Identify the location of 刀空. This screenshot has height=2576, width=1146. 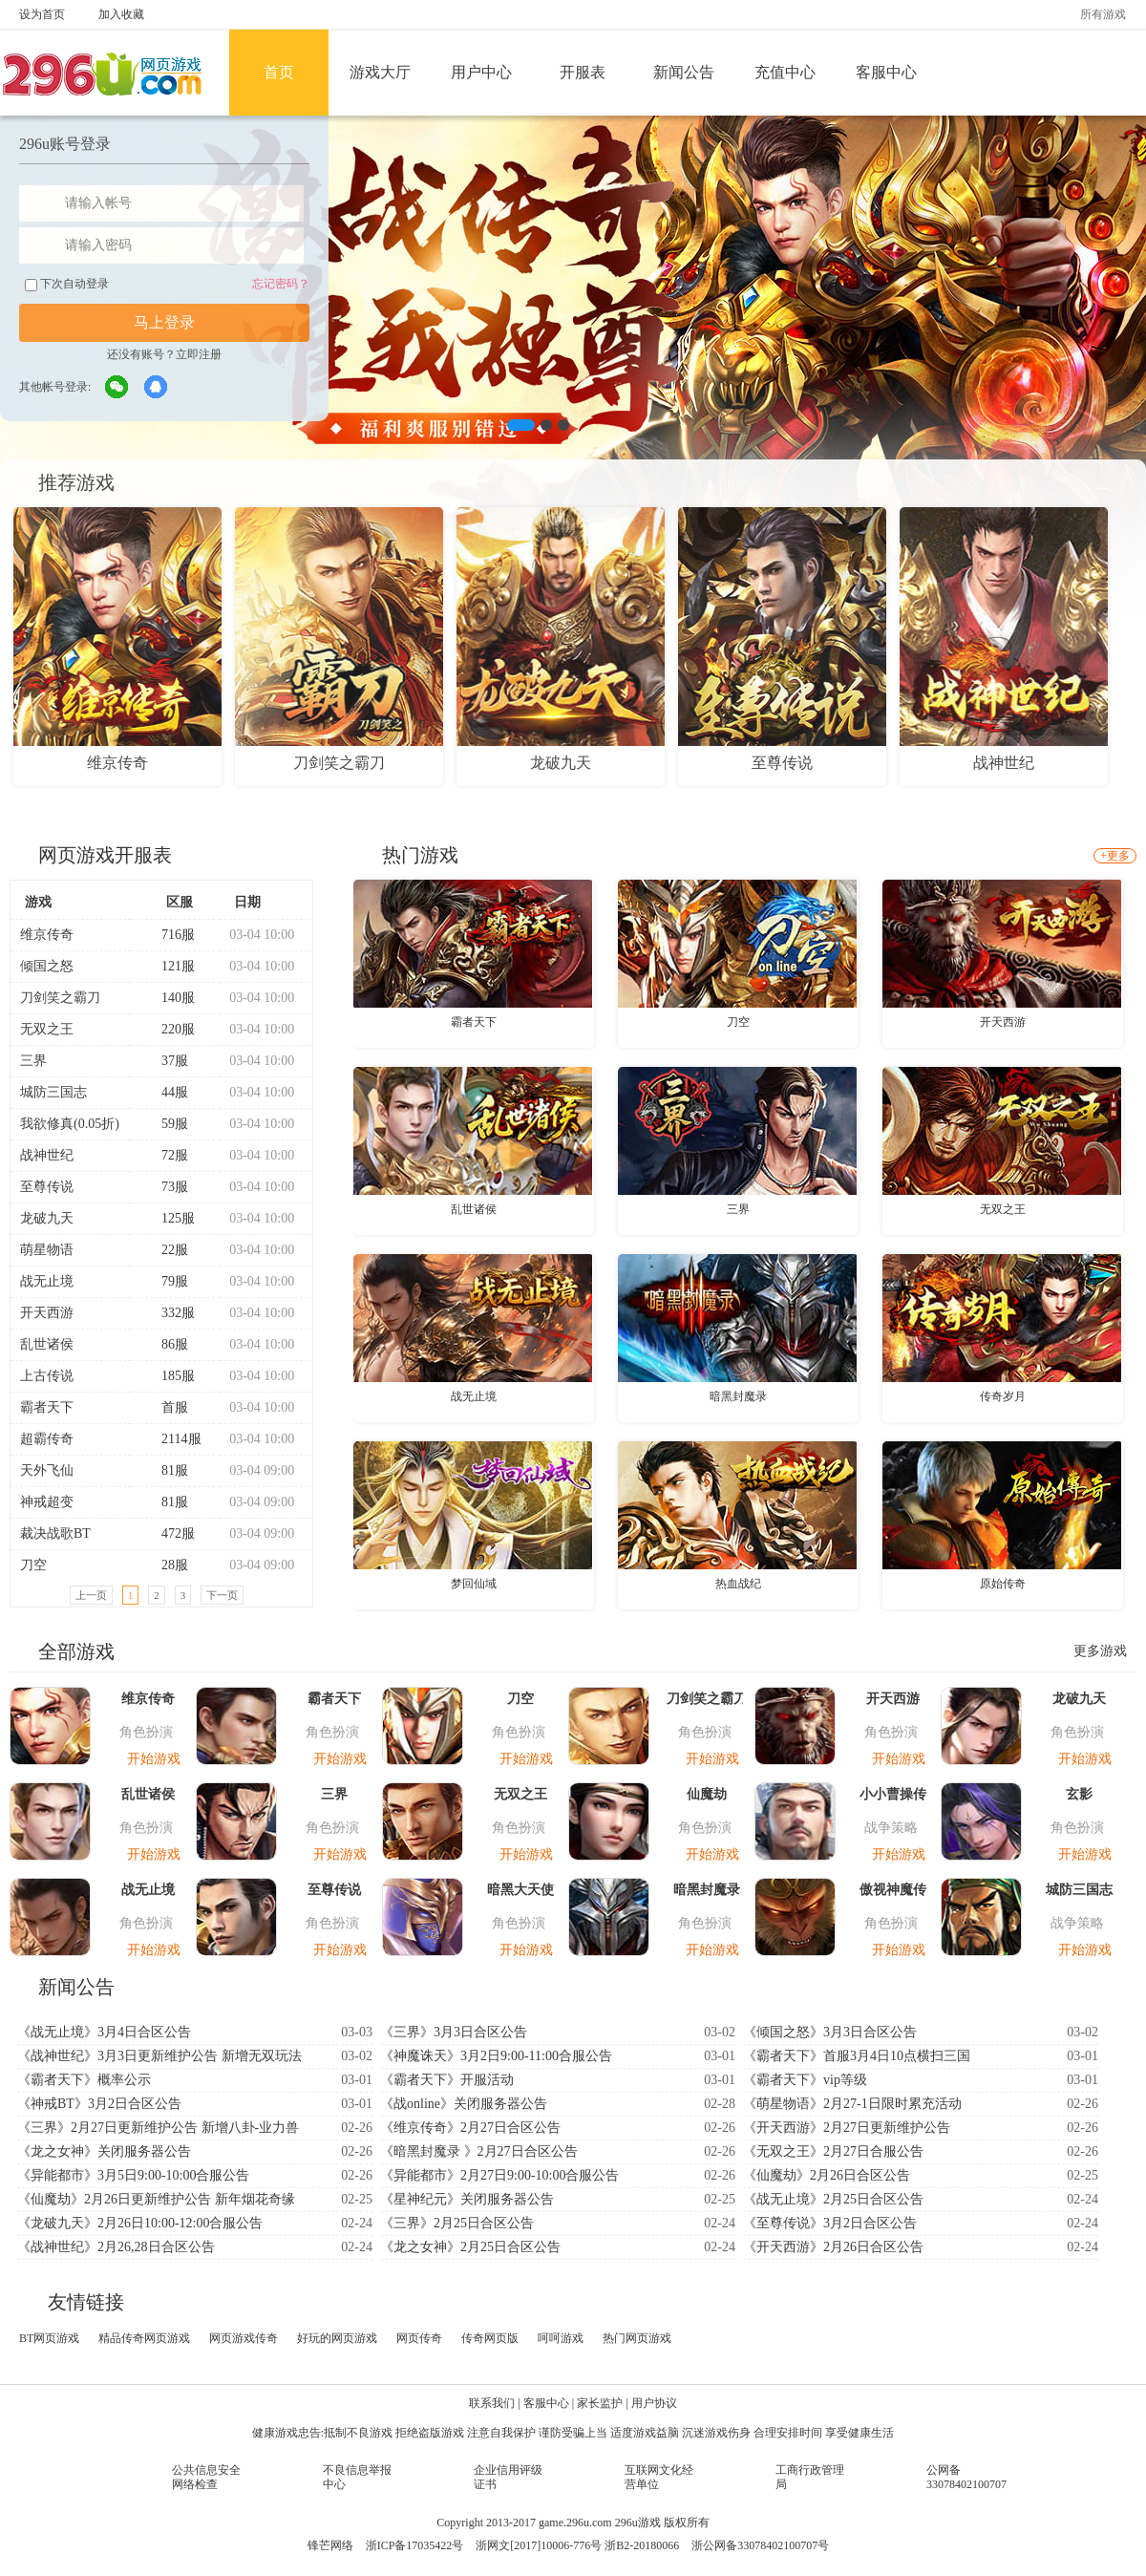
(33, 1565).